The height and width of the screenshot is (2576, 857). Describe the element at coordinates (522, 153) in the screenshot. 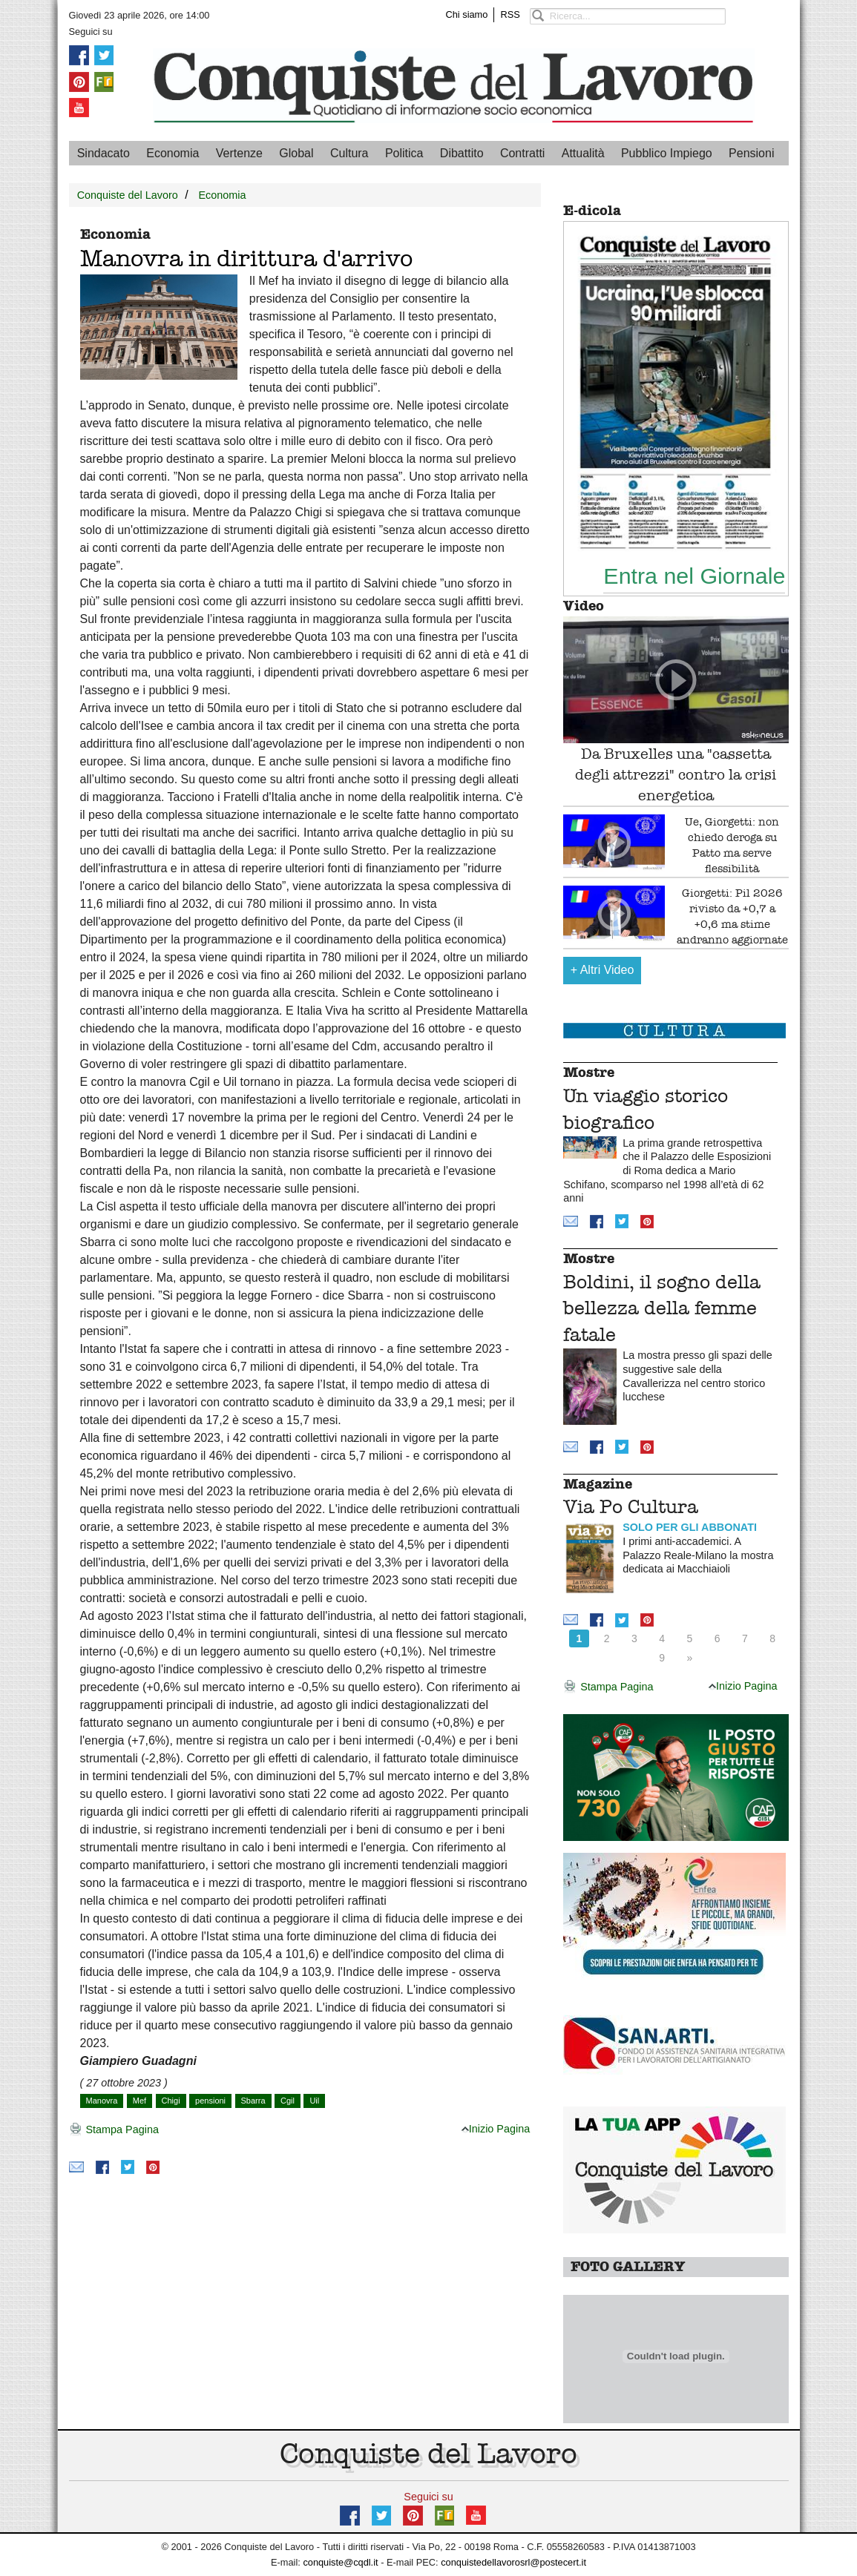

I see `Contratti` at that location.